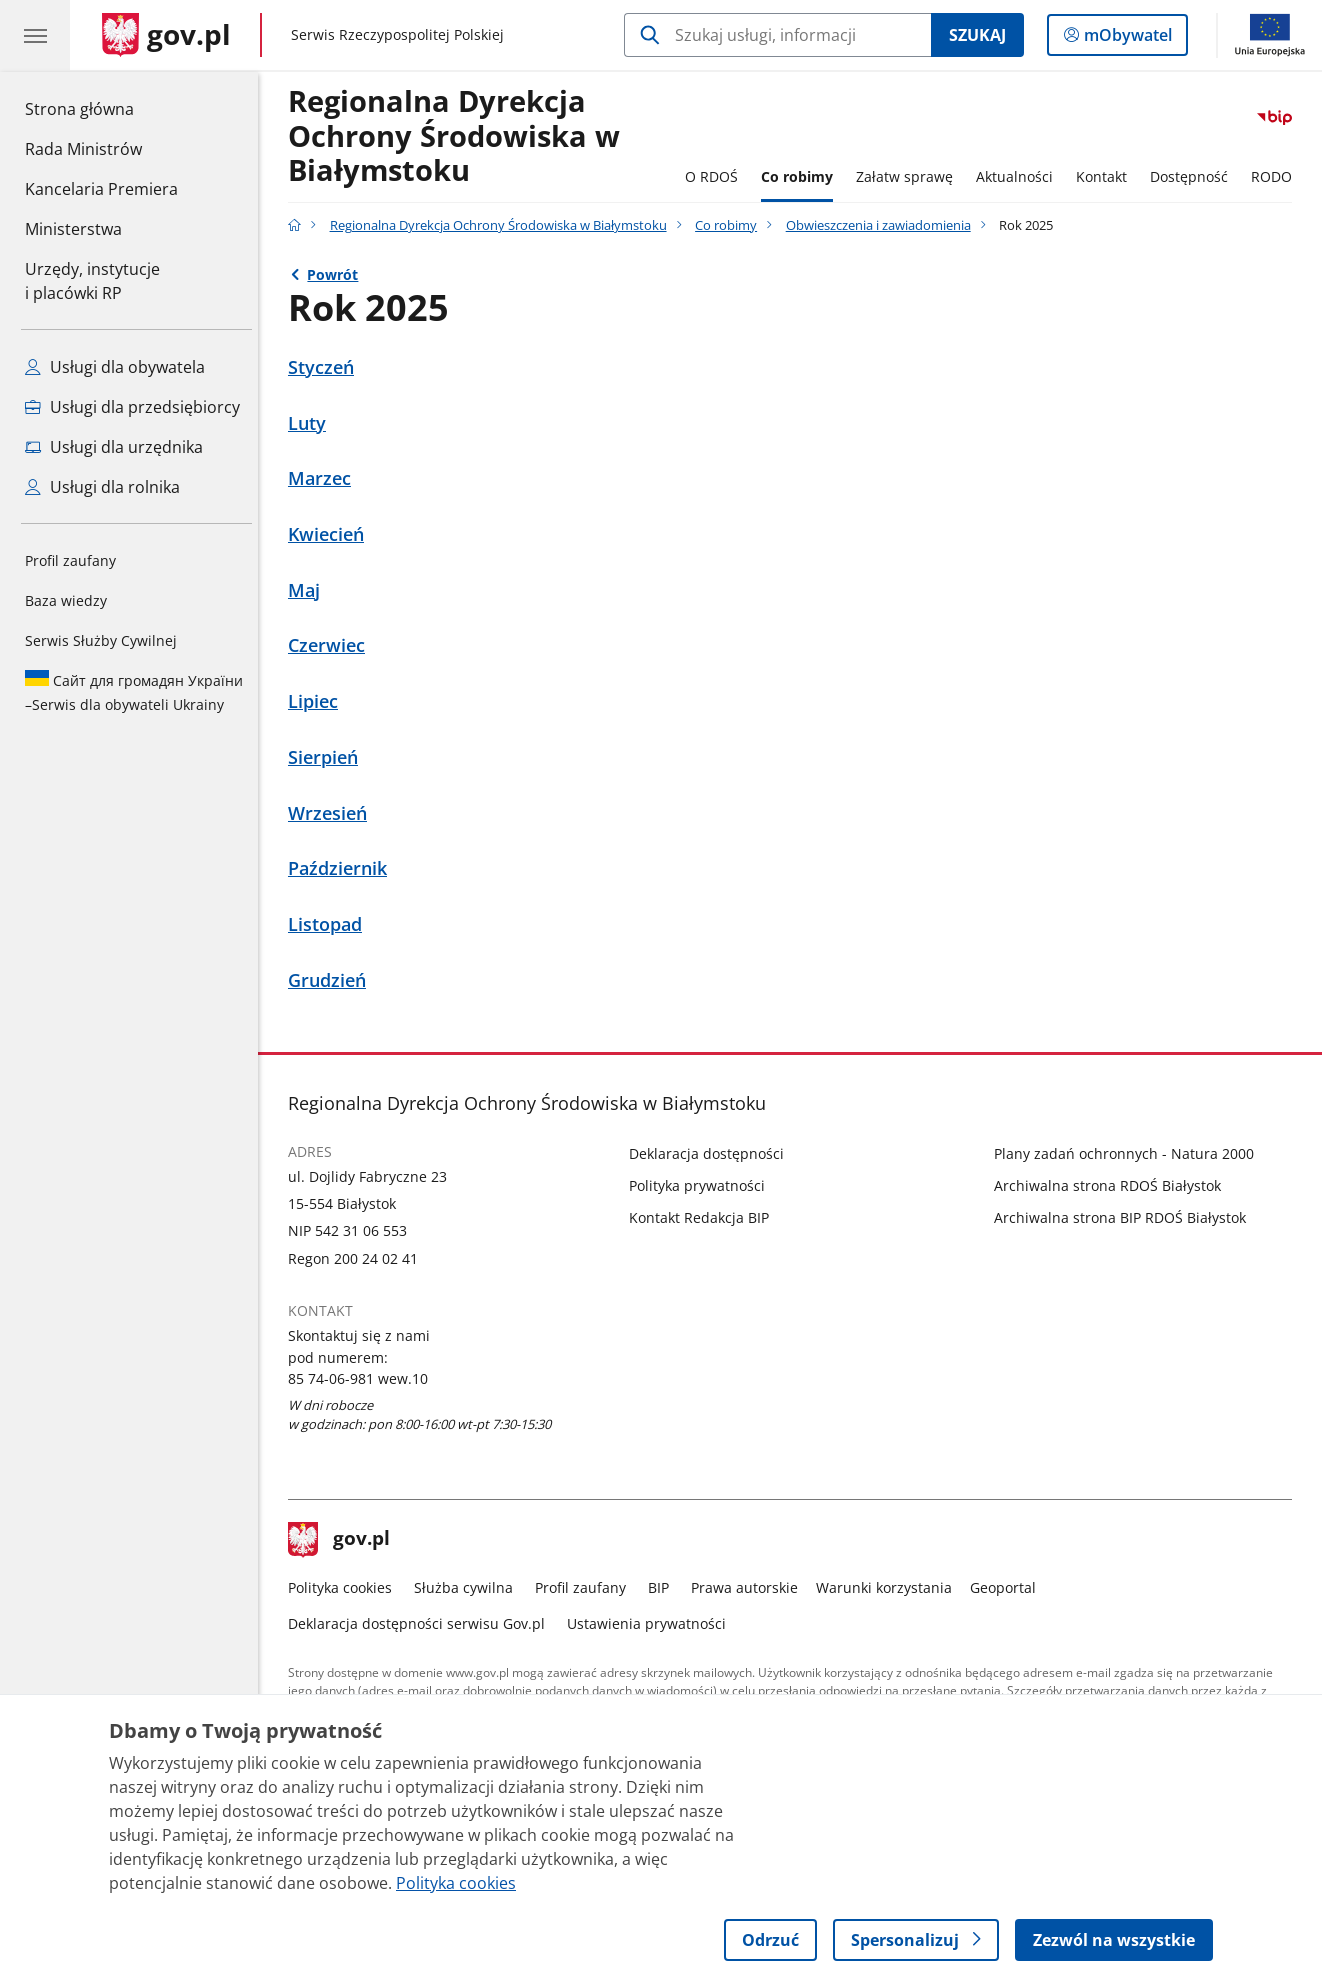 The image size is (1322, 1985). I want to click on Styczeń, so click(326, 367).